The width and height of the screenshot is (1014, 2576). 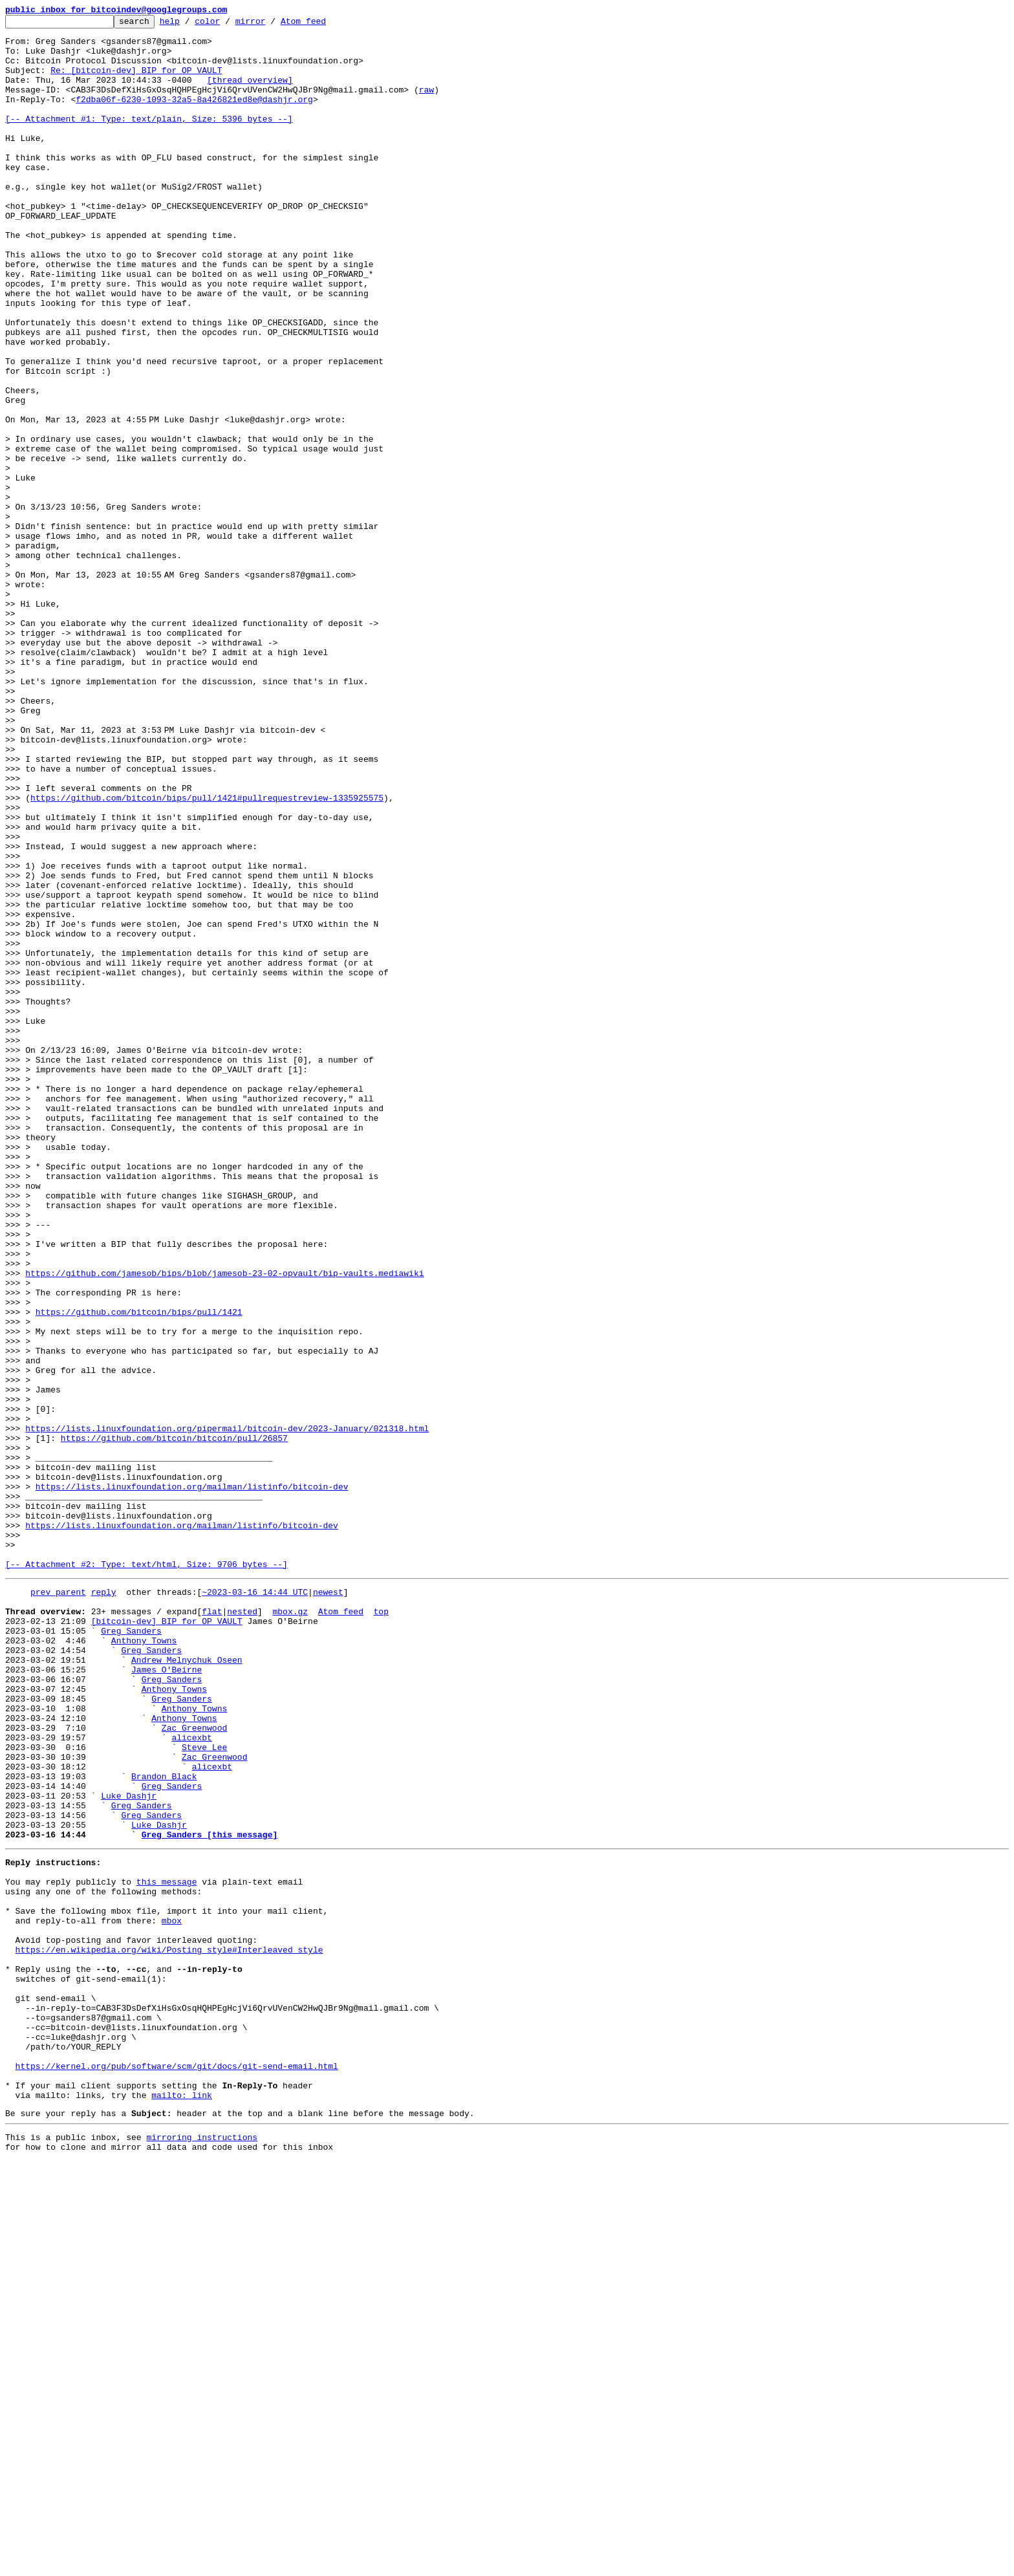 What do you see at coordinates (328, 1904) in the screenshot?
I see `newest` at bounding box center [328, 1904].